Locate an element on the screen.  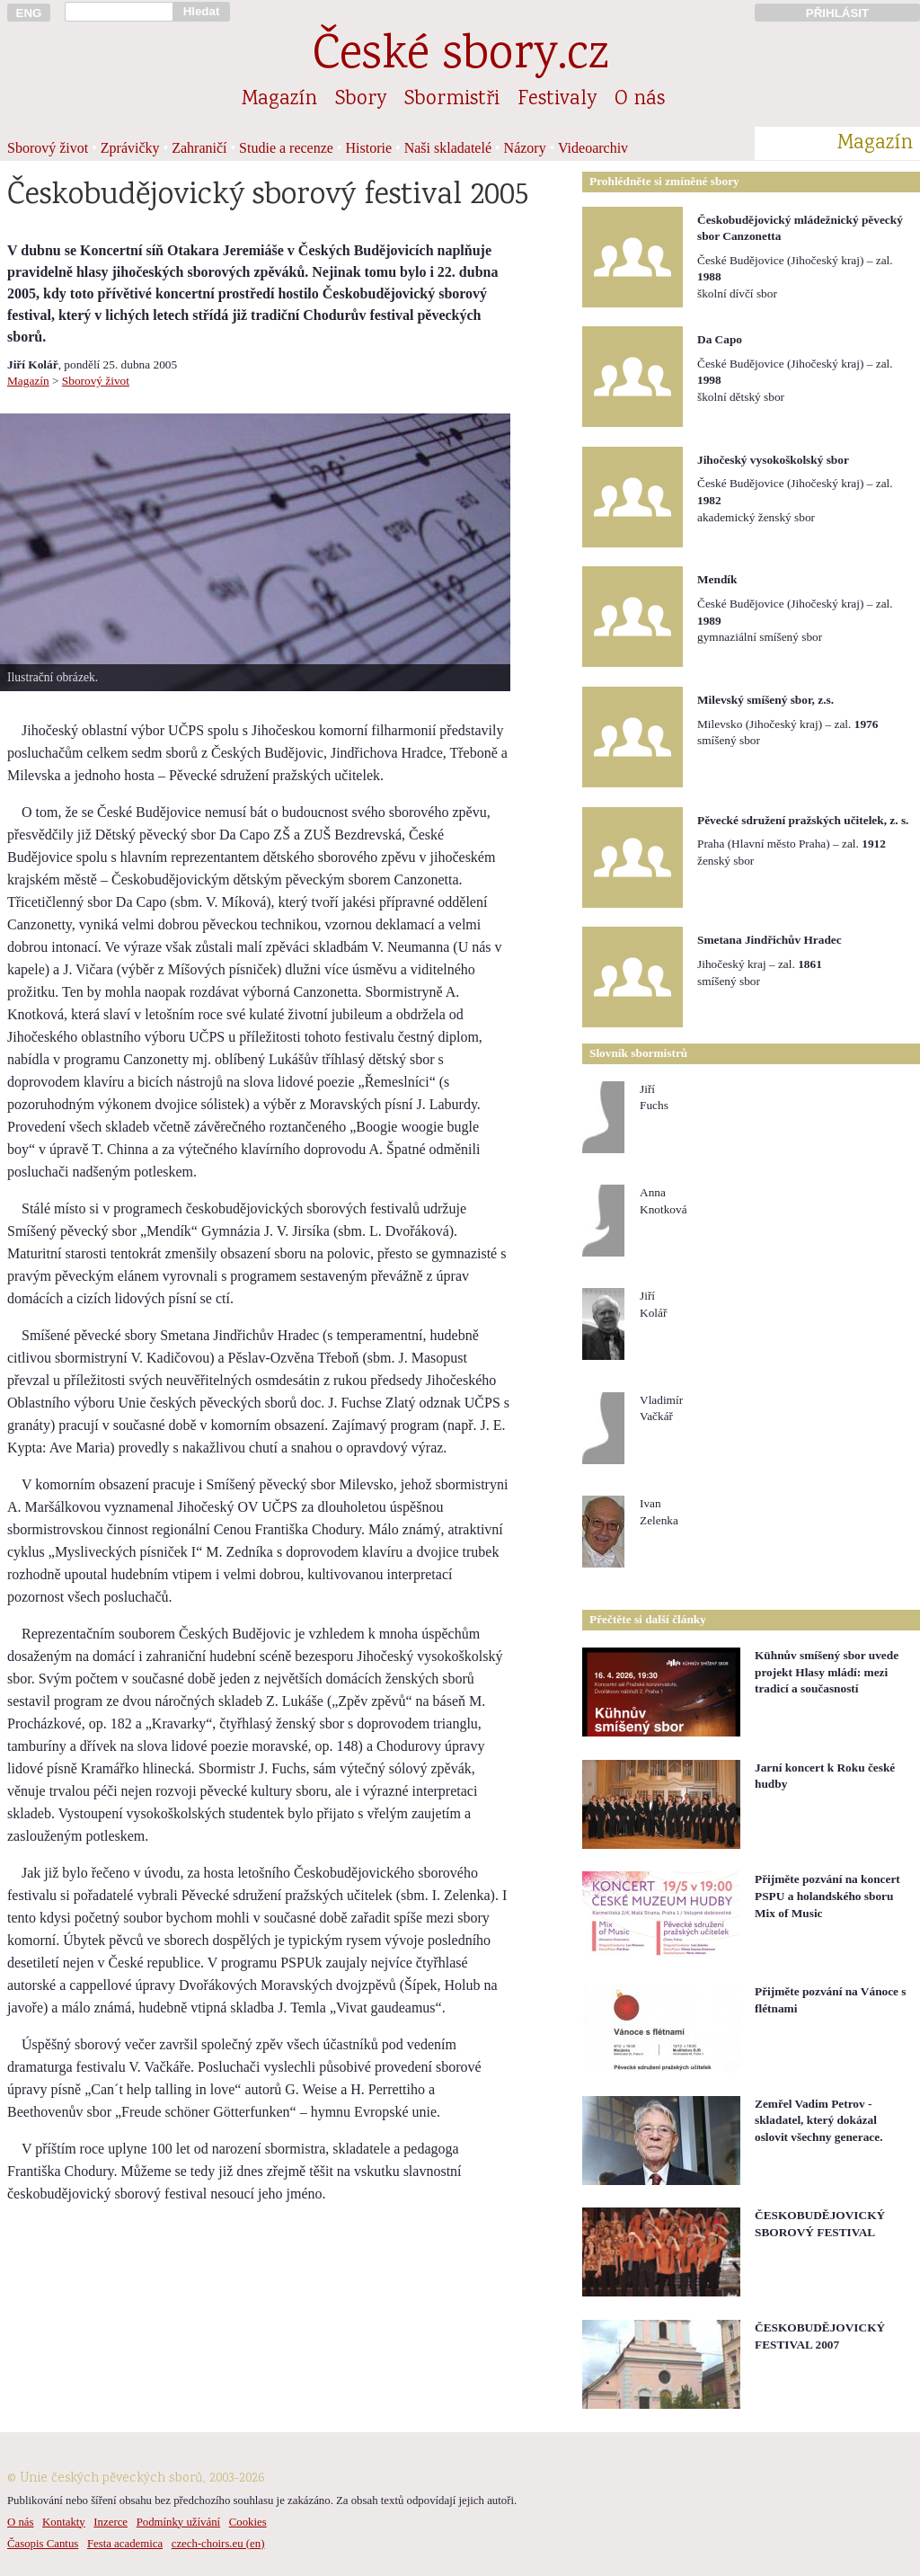
czech-choirs.eu (en) is located at coordinates (218, 2543).